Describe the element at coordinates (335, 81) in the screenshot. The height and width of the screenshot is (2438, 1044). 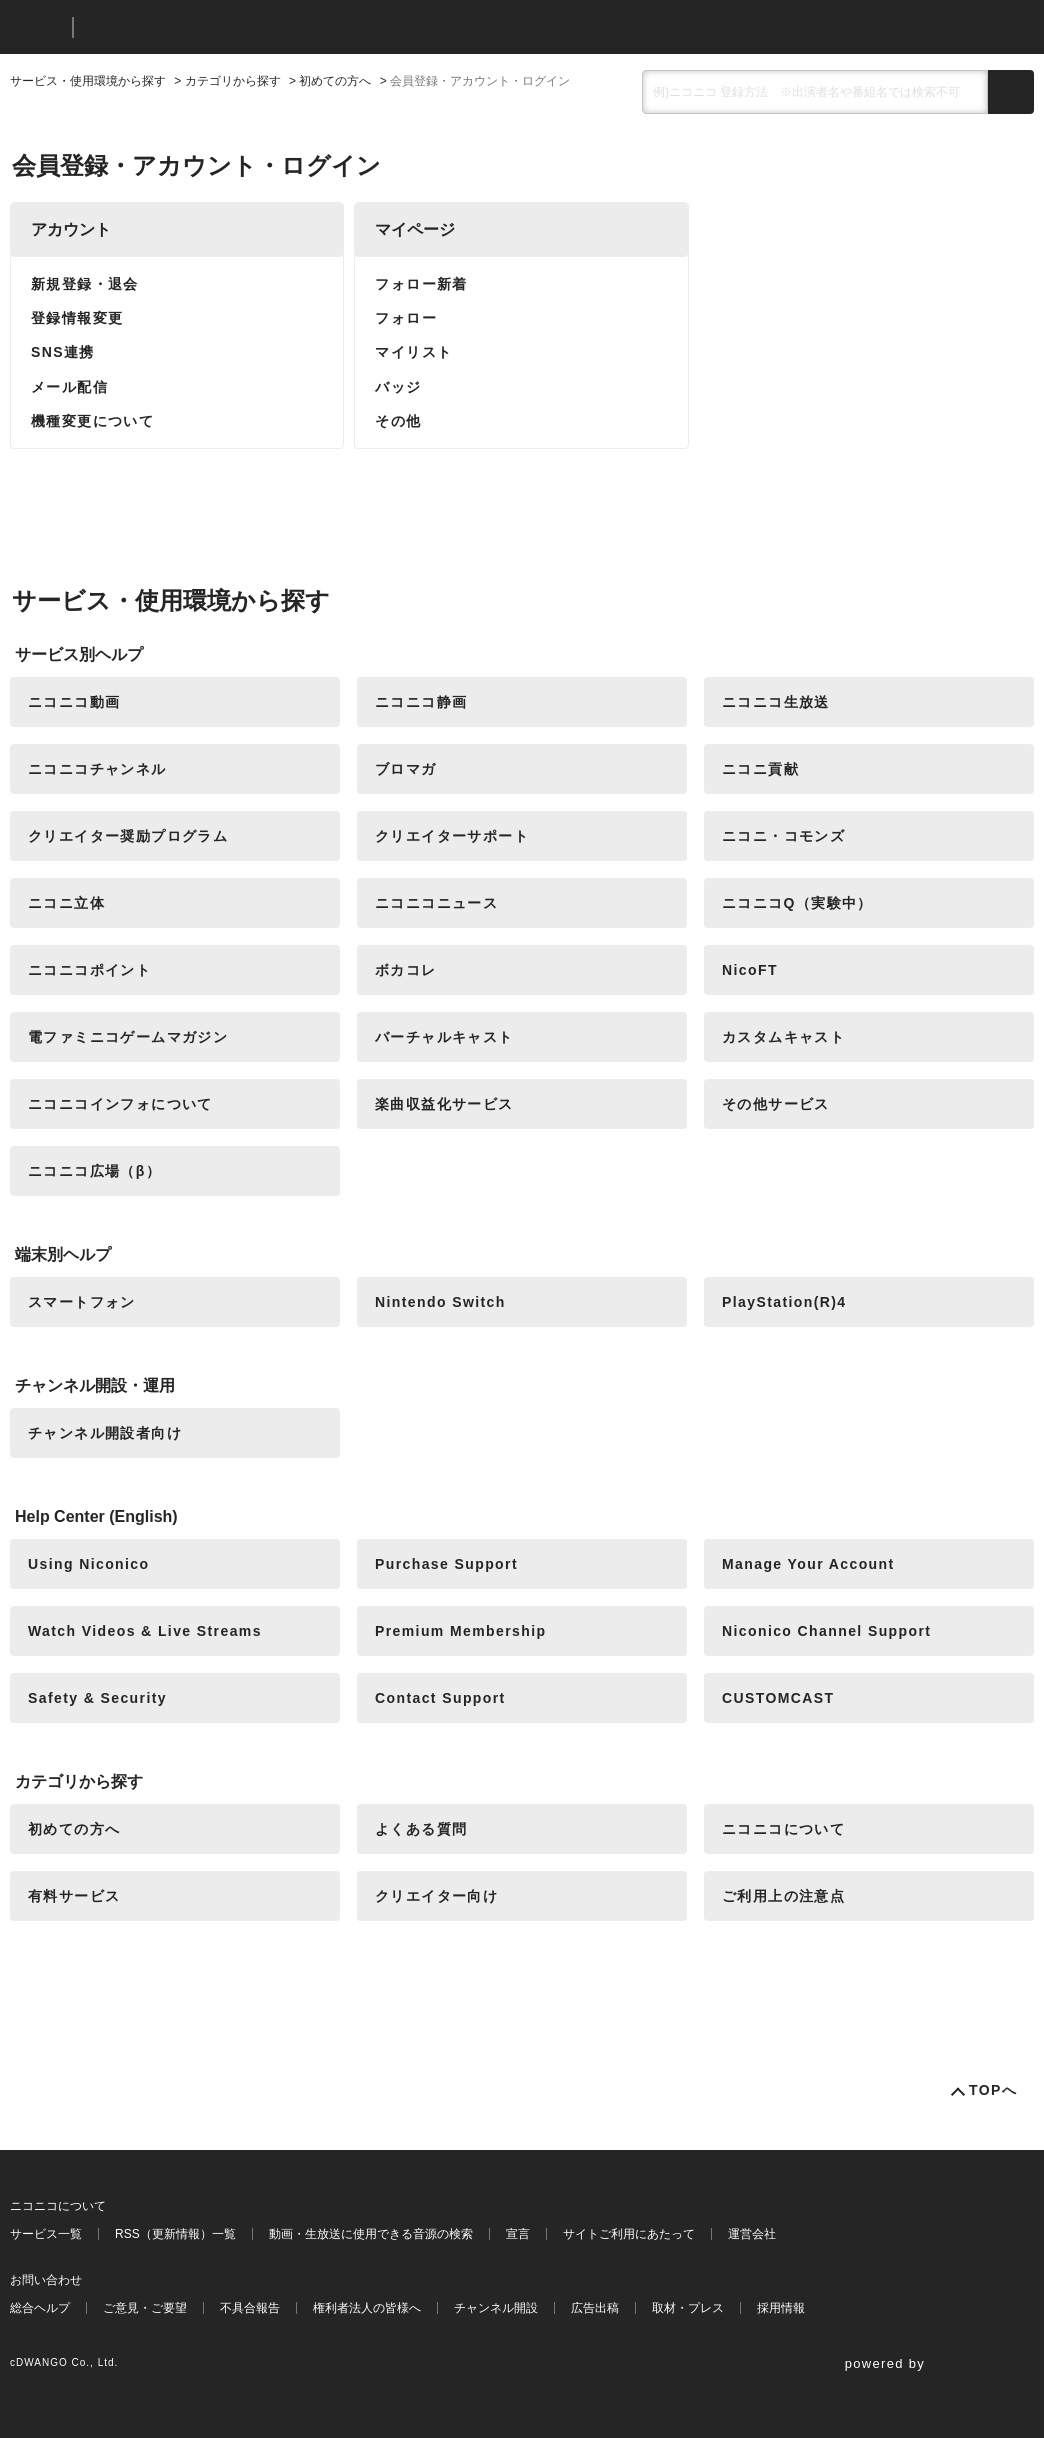
I see `初めての方へ` at that location.